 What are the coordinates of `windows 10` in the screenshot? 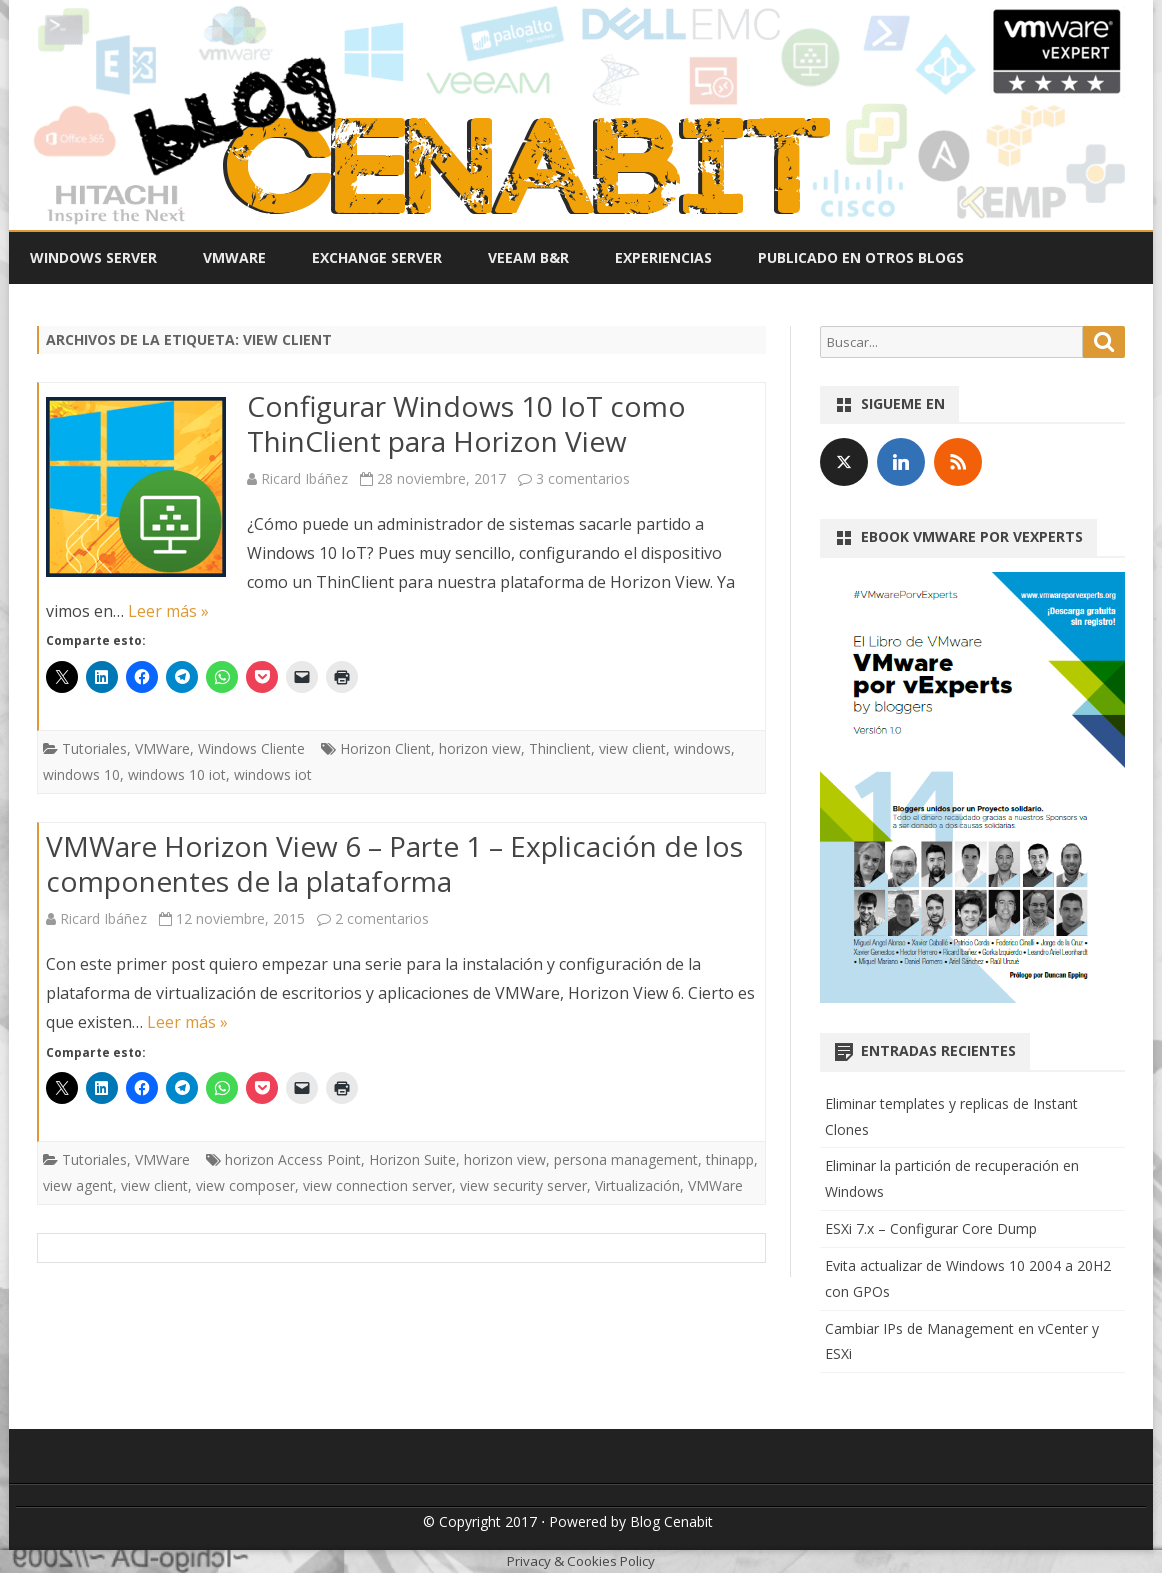 It's located at (81, 774).